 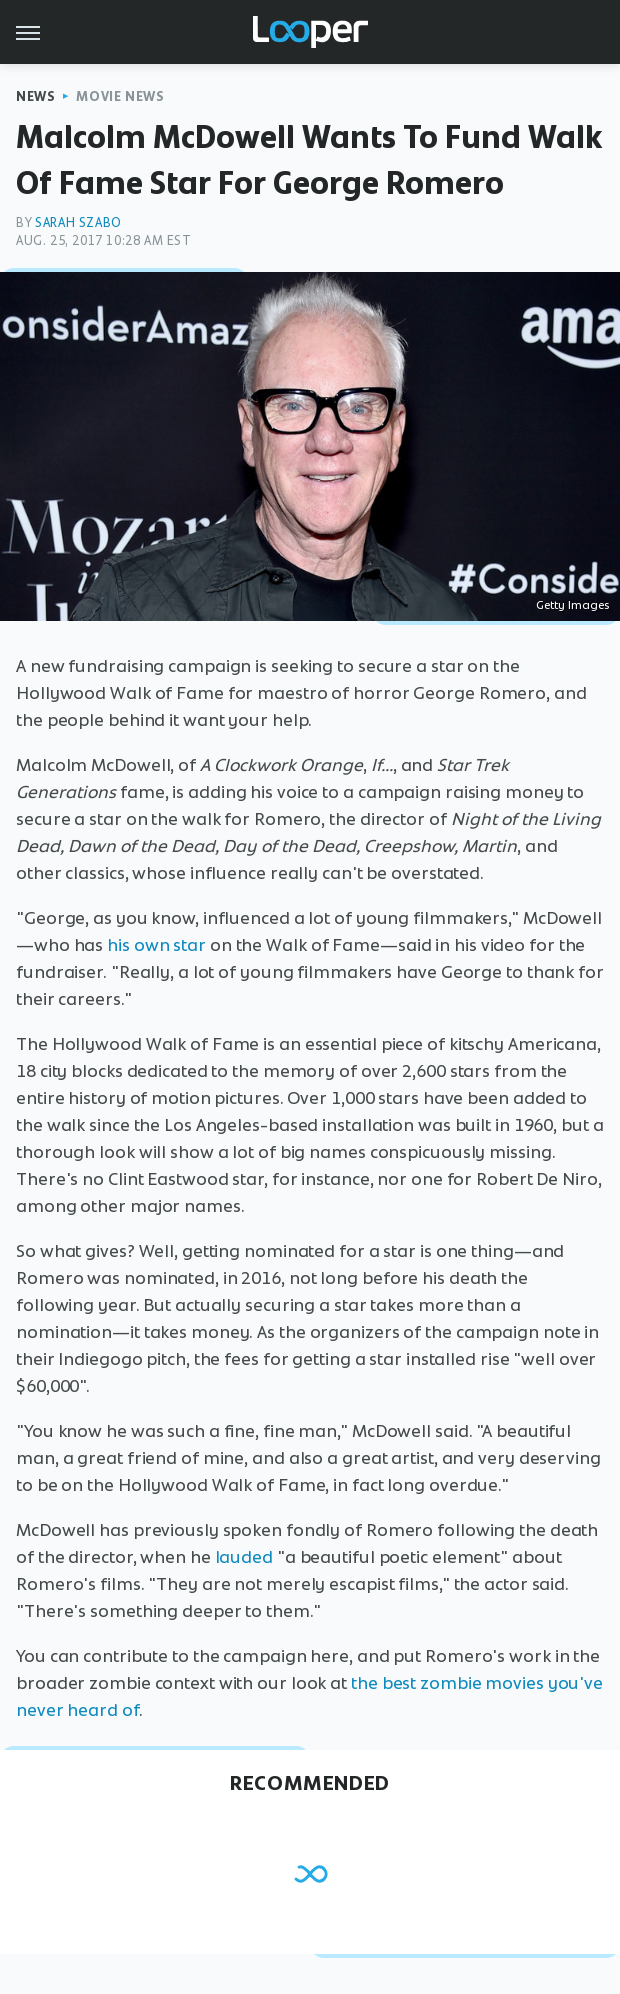 What do you see at coordinates (244, 1557) in the screenshot?
I see `lauded` at bounding box center [244, 1557].